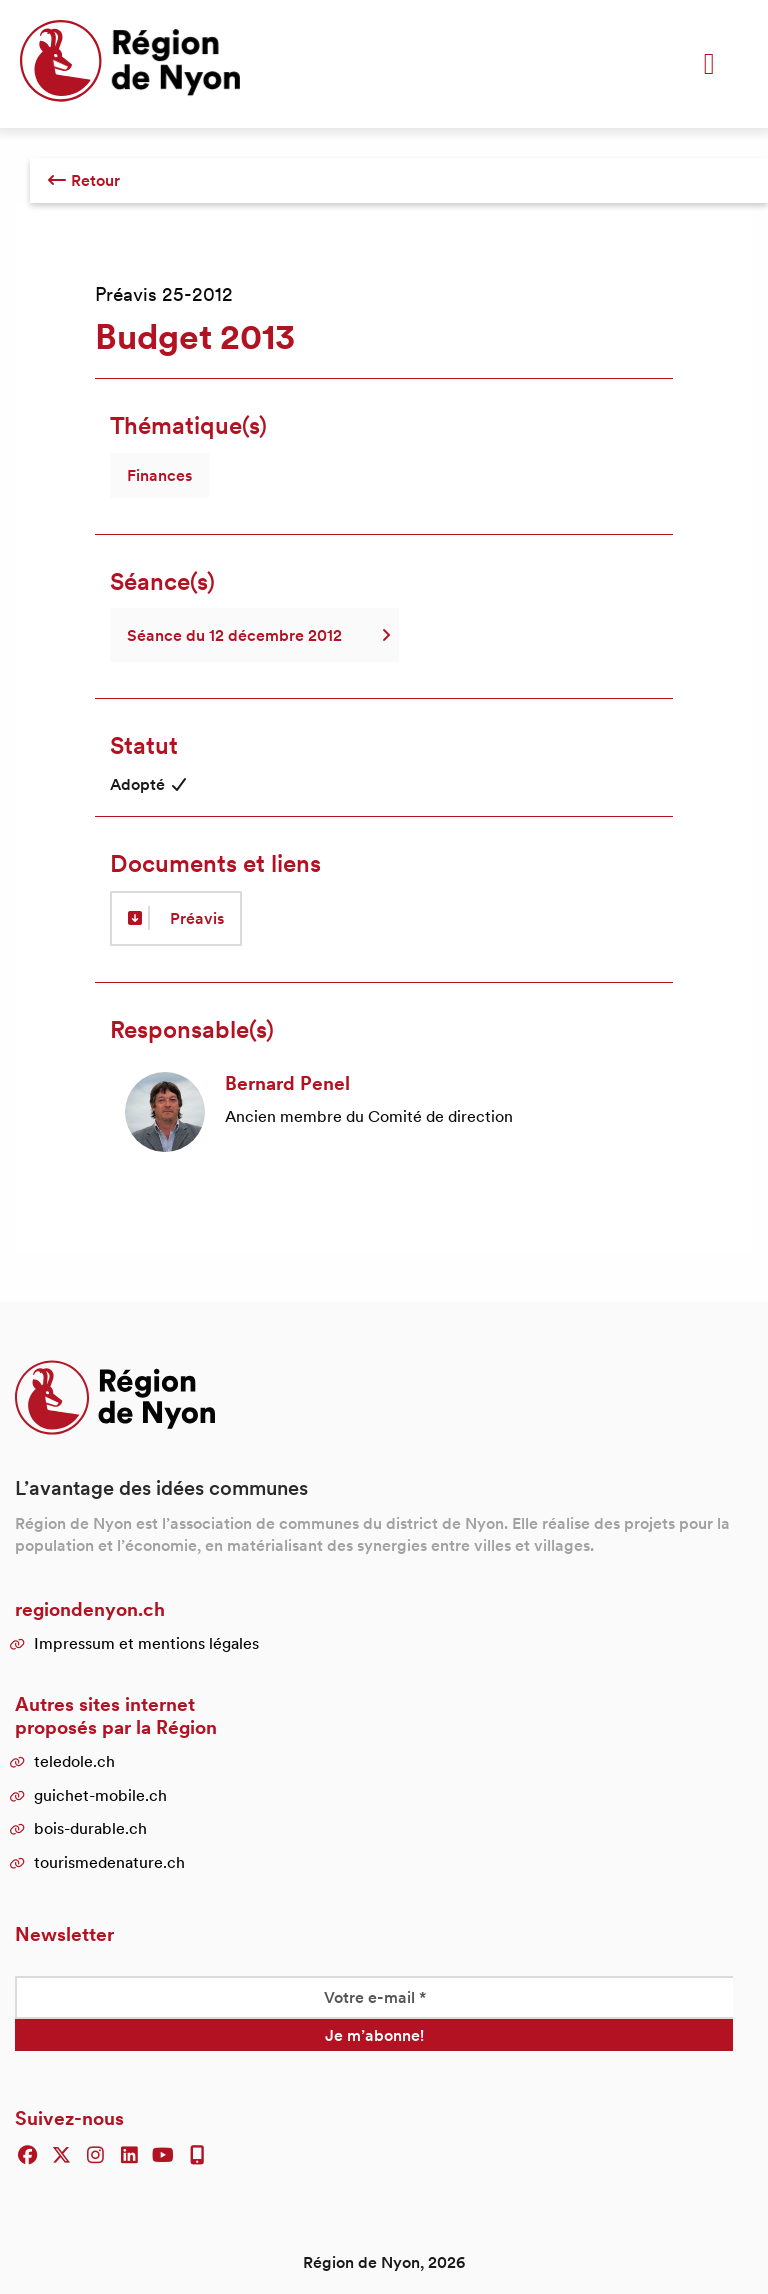  Describe the element at coordinates (146, 1643) in the screenshot. I see `Impressum et mentions légales` at that location.